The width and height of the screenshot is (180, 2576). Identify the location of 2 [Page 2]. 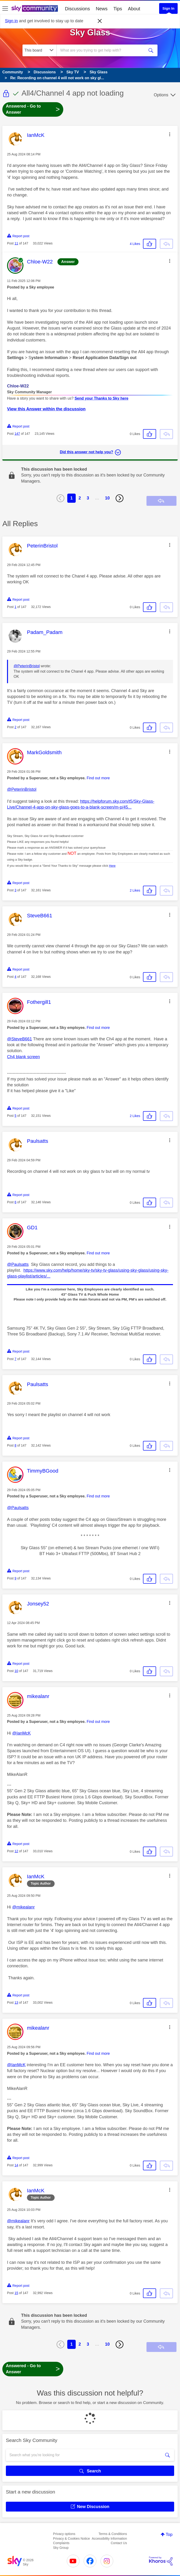
(80, 498).